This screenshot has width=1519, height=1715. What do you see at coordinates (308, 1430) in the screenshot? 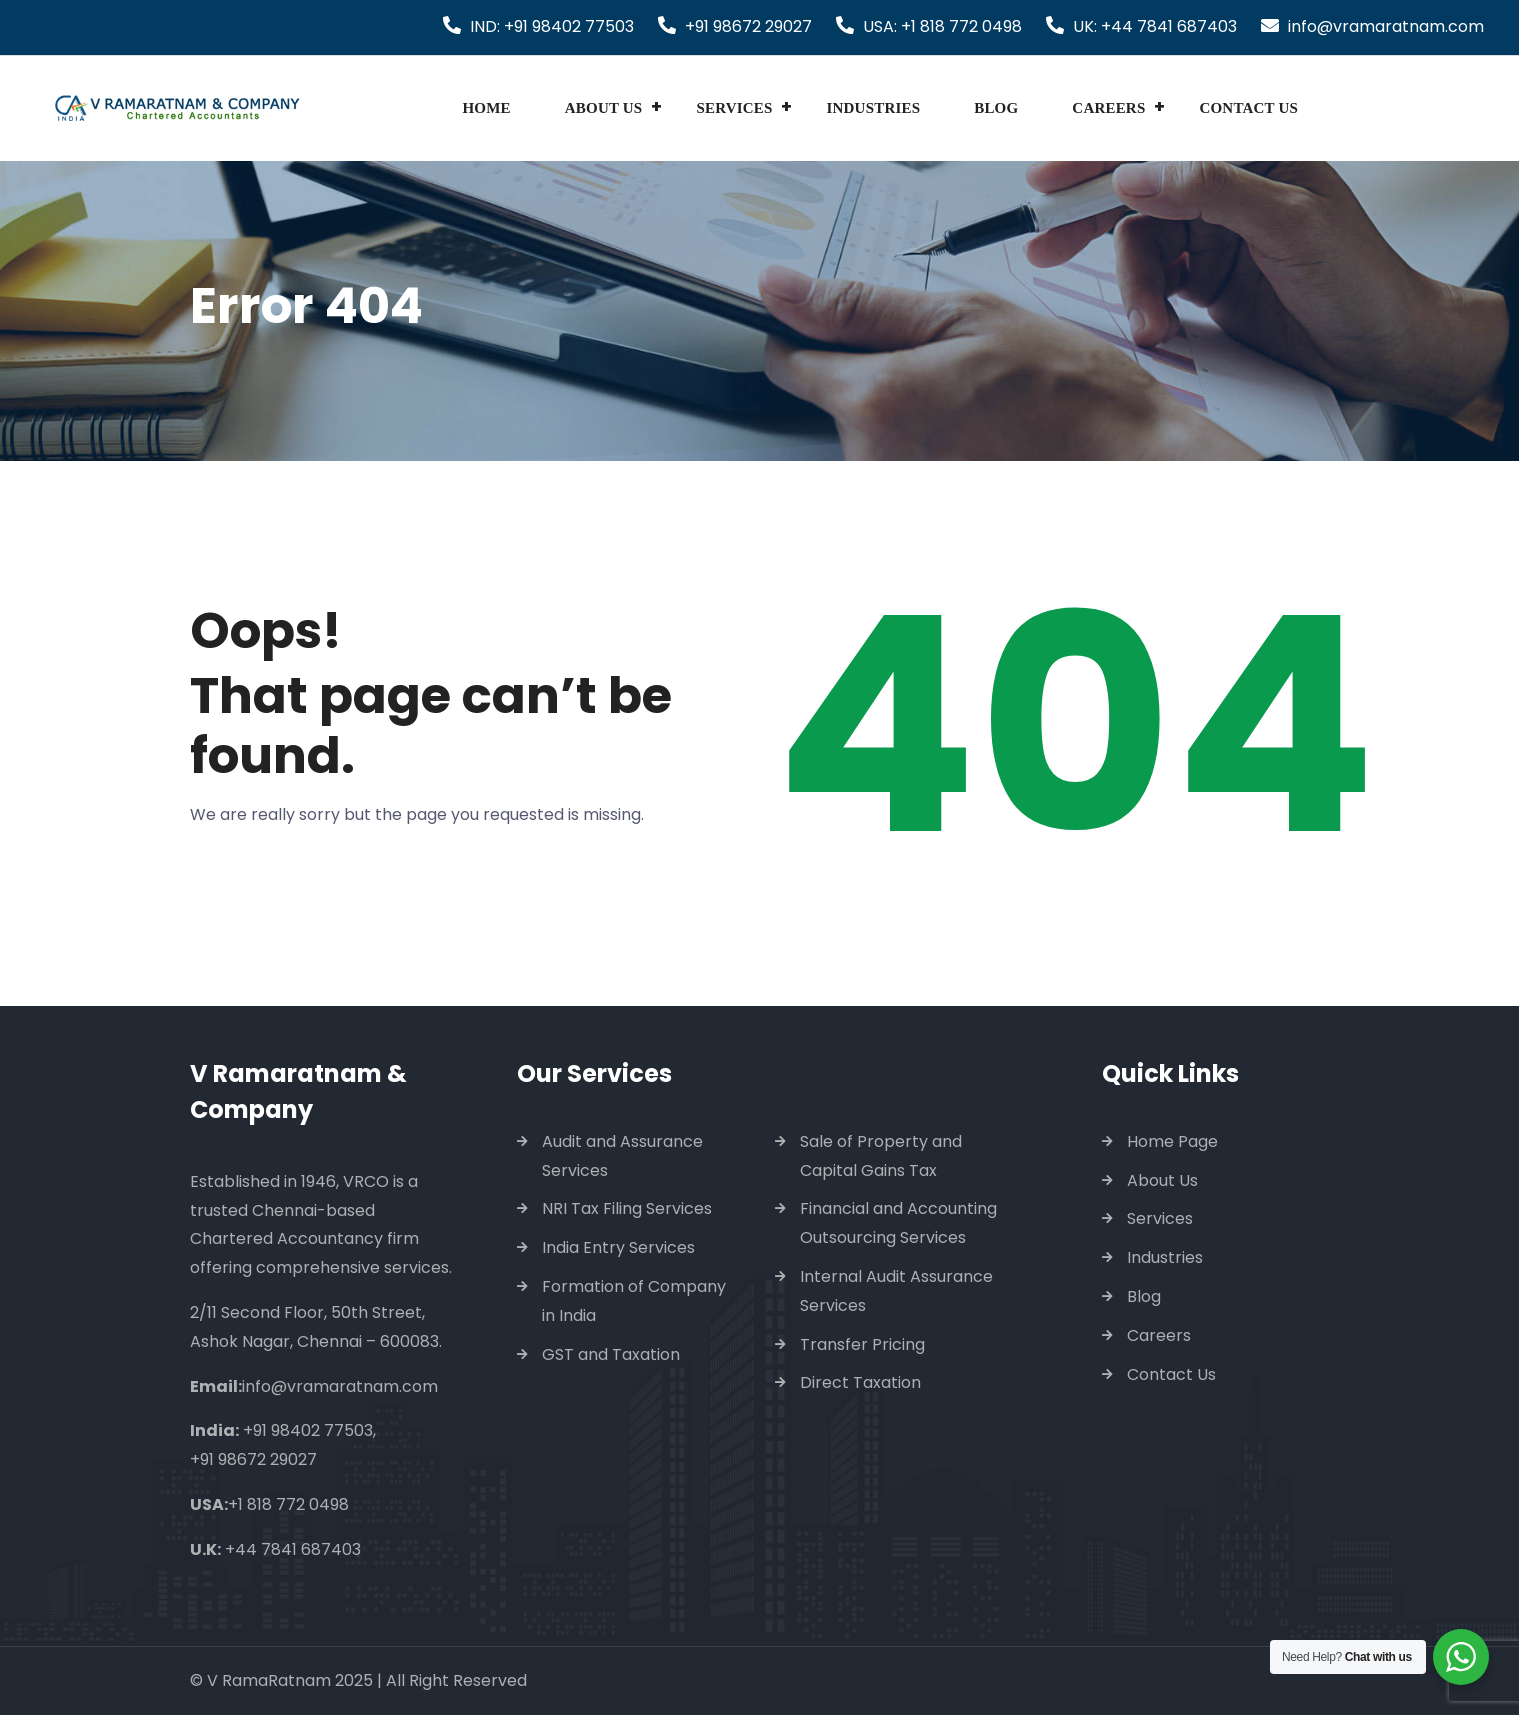
I see `+91 98402 77503` at bounding box center [308, 1430].